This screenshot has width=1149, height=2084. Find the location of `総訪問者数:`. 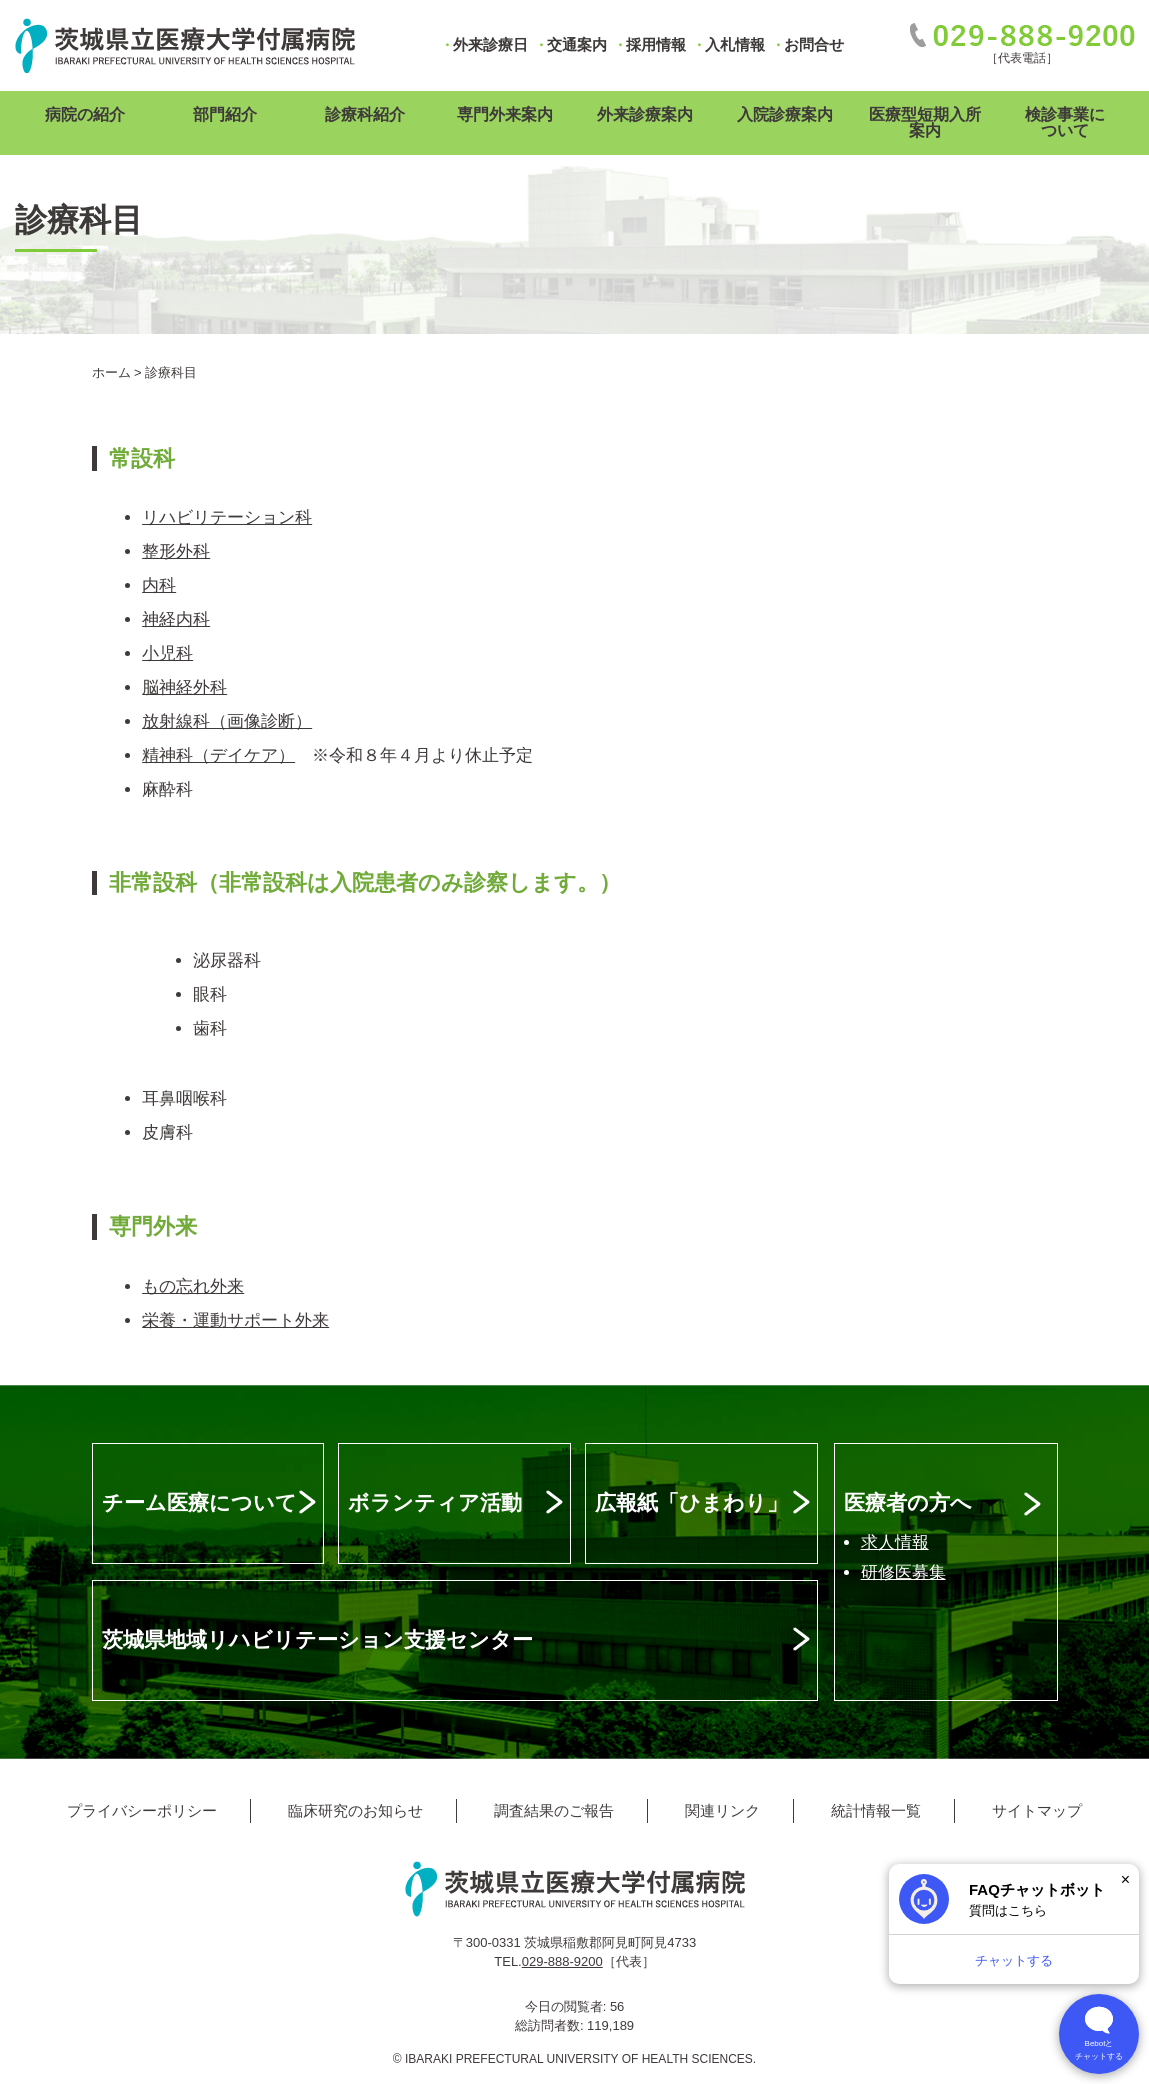

総訪問者数: is located at coordinates (551, 2025).